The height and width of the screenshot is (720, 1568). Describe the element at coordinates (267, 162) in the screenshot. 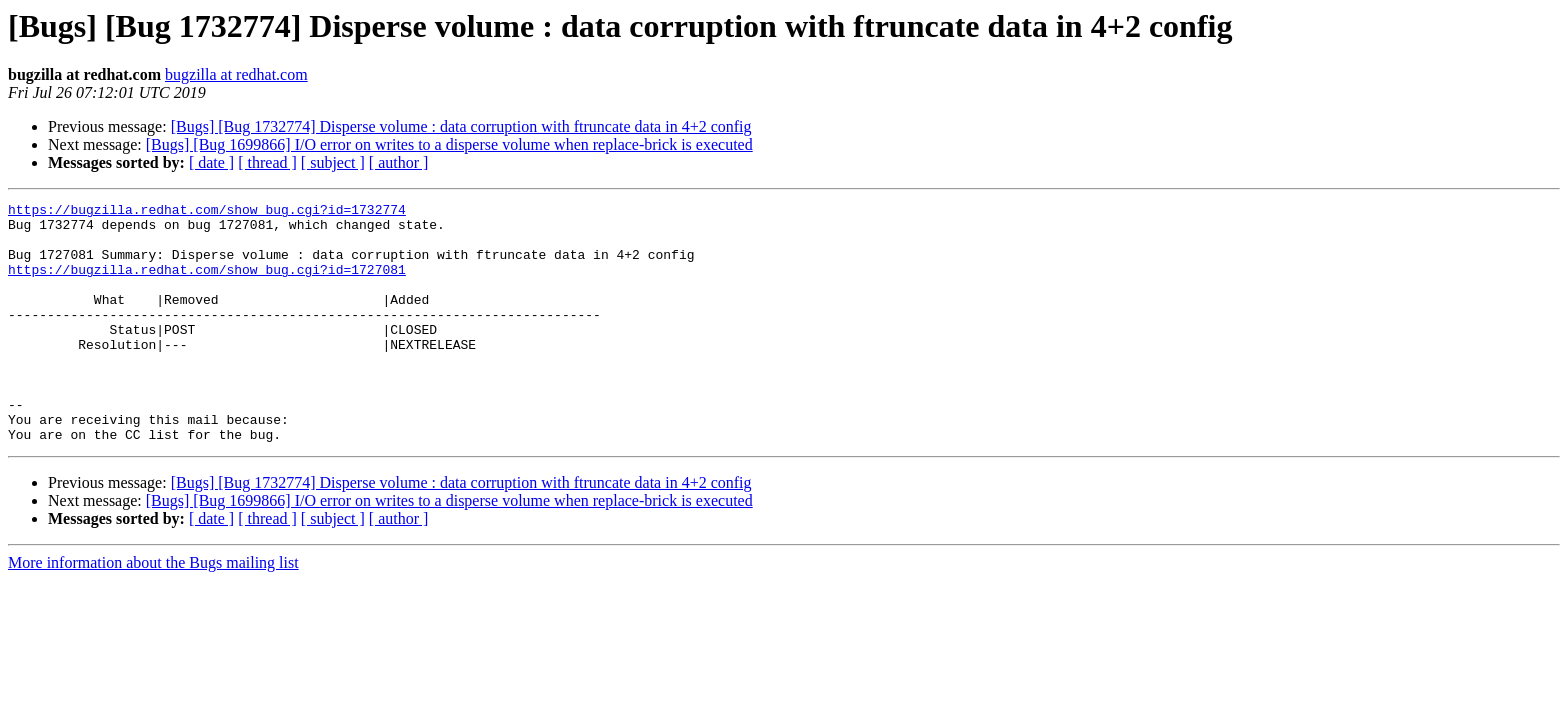

I see `[ thread ]` at that location.